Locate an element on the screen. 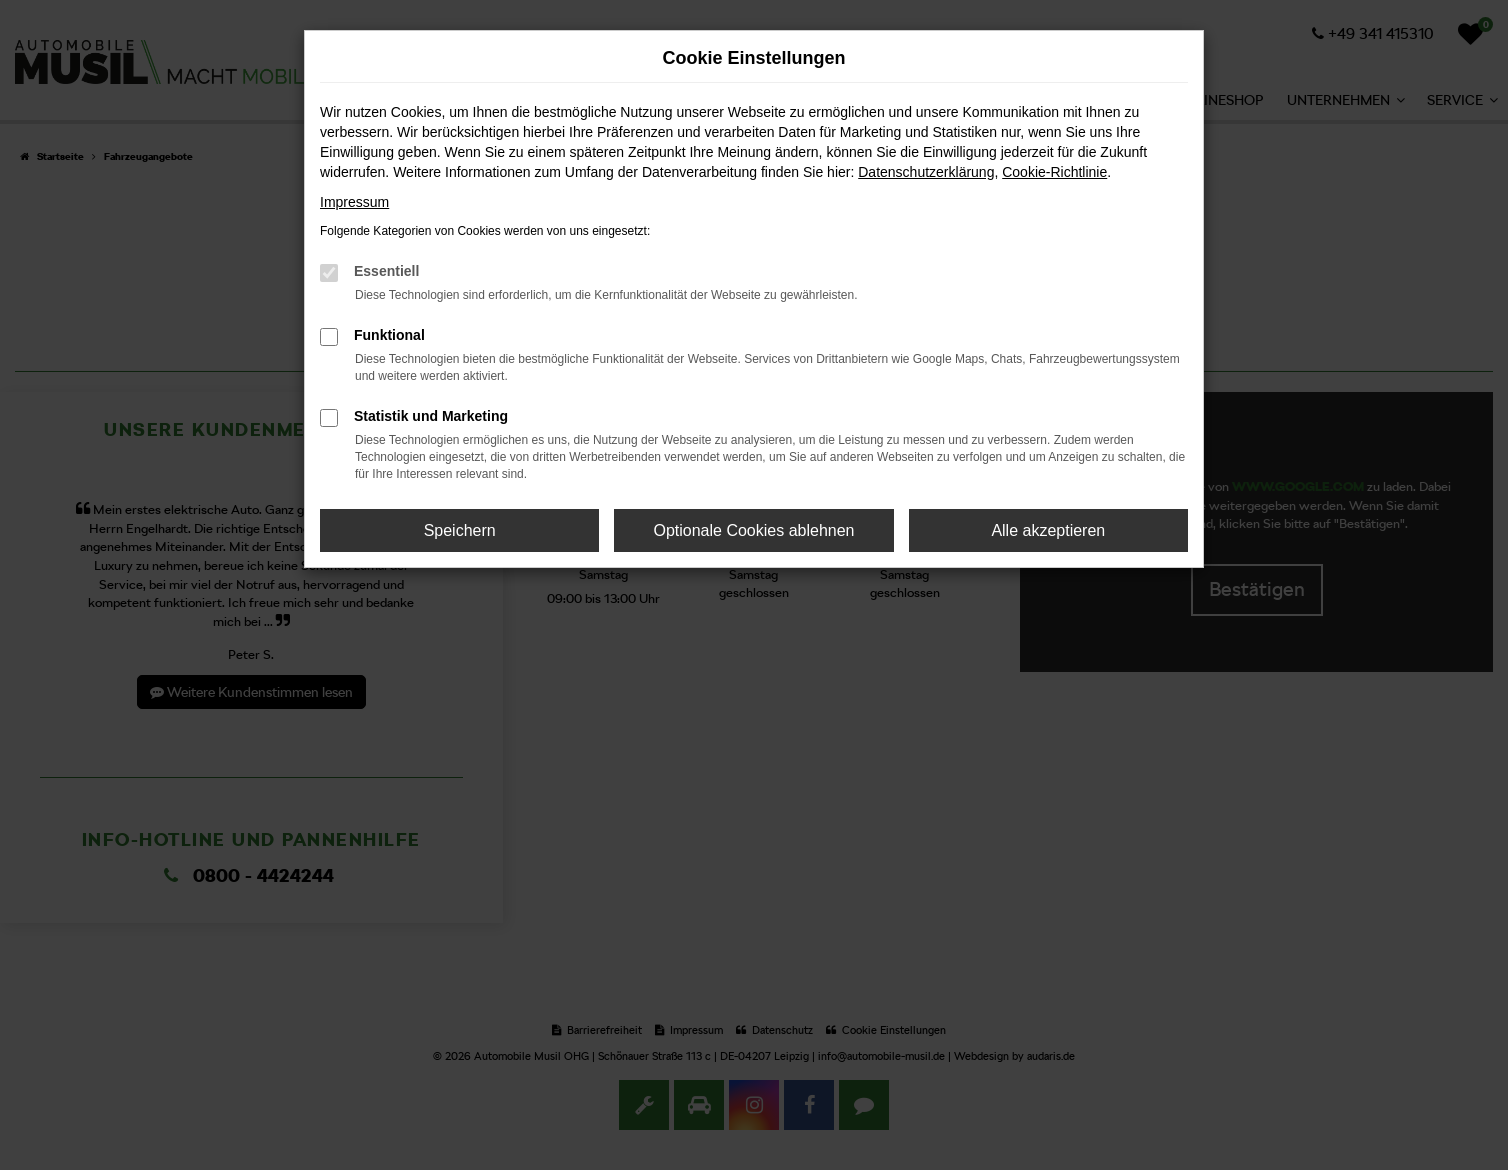  Datenschutzerklärung is located at coordinates (926, 172).